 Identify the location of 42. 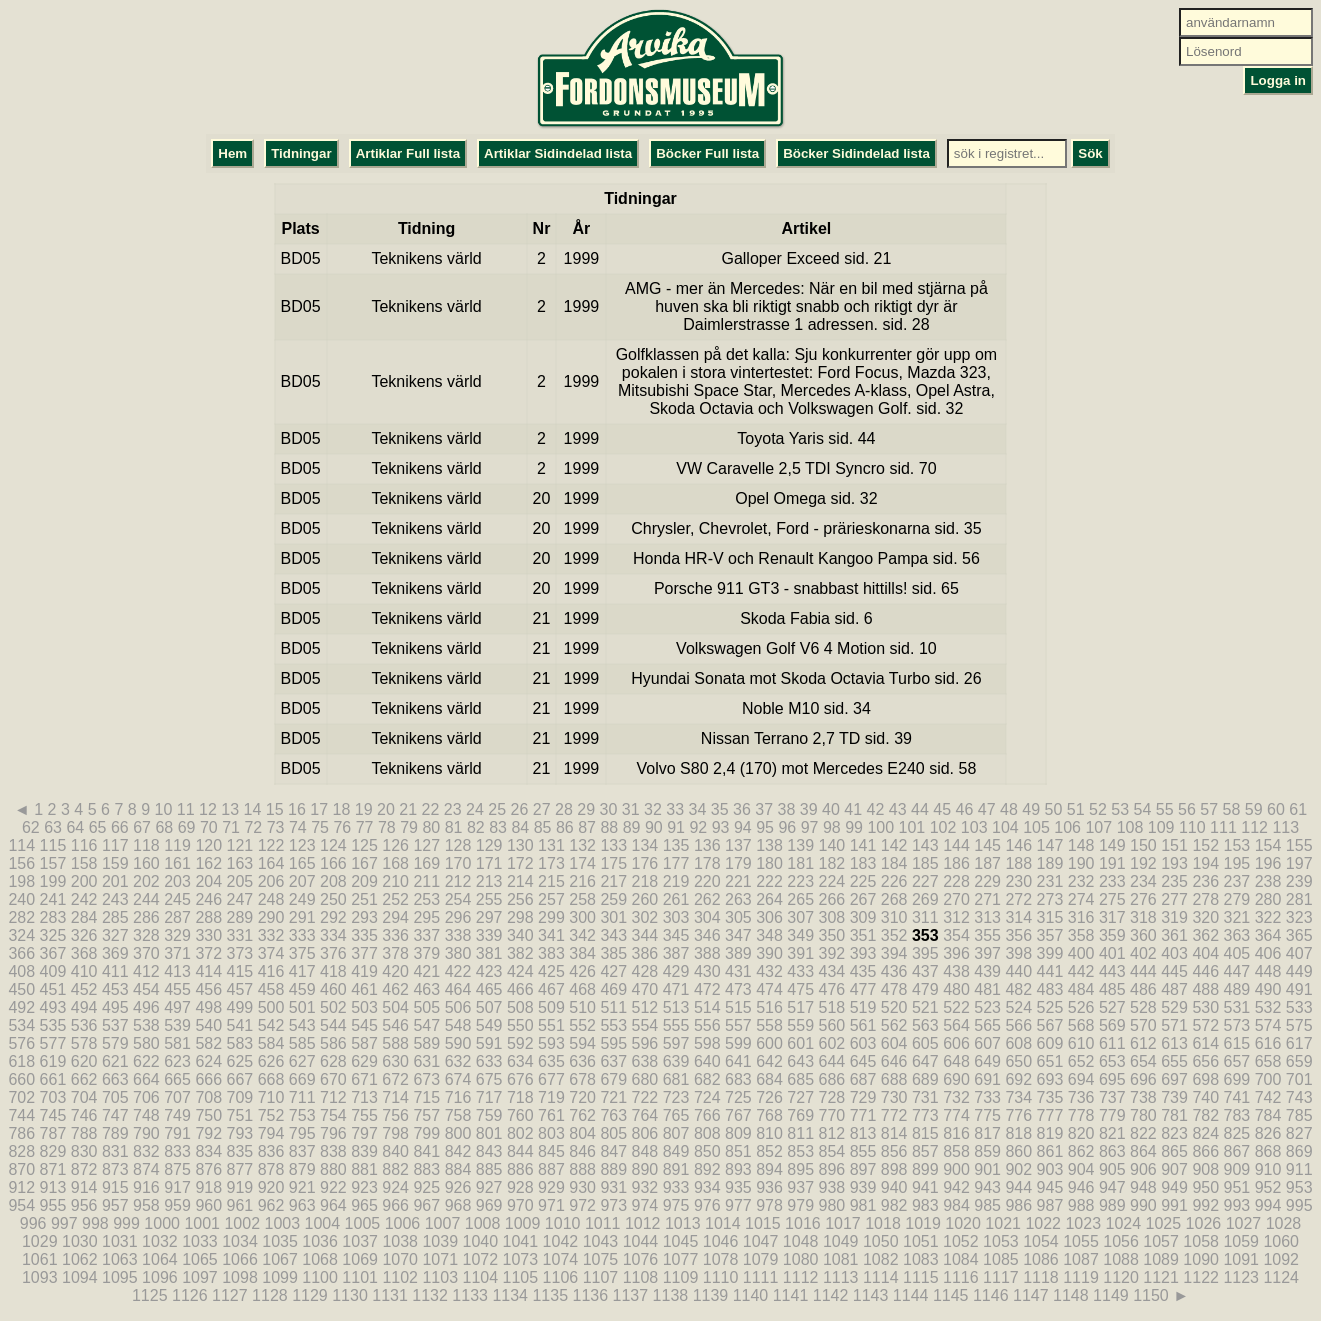
(875, 809).